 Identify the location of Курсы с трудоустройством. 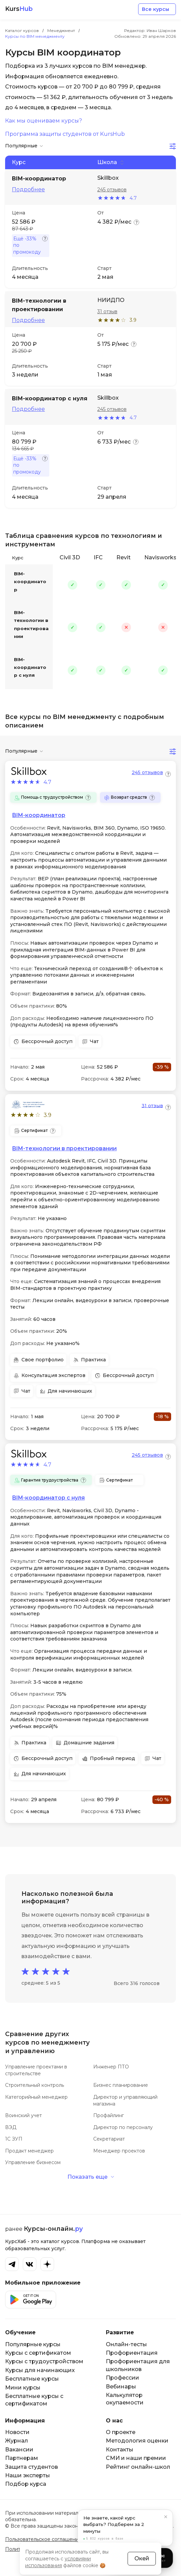
(44, 2361).